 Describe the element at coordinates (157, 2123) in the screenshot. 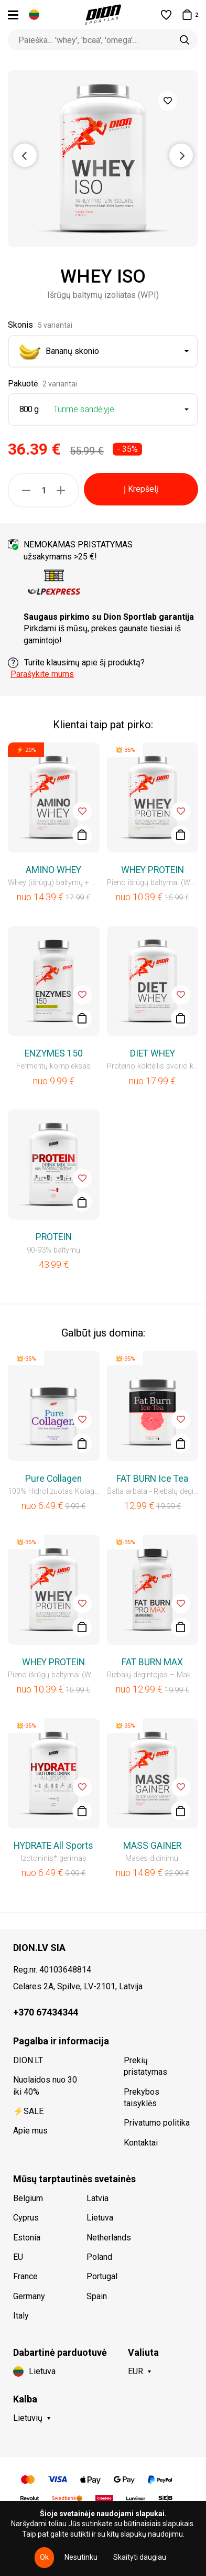

I see `Privatumo politika` at that location.